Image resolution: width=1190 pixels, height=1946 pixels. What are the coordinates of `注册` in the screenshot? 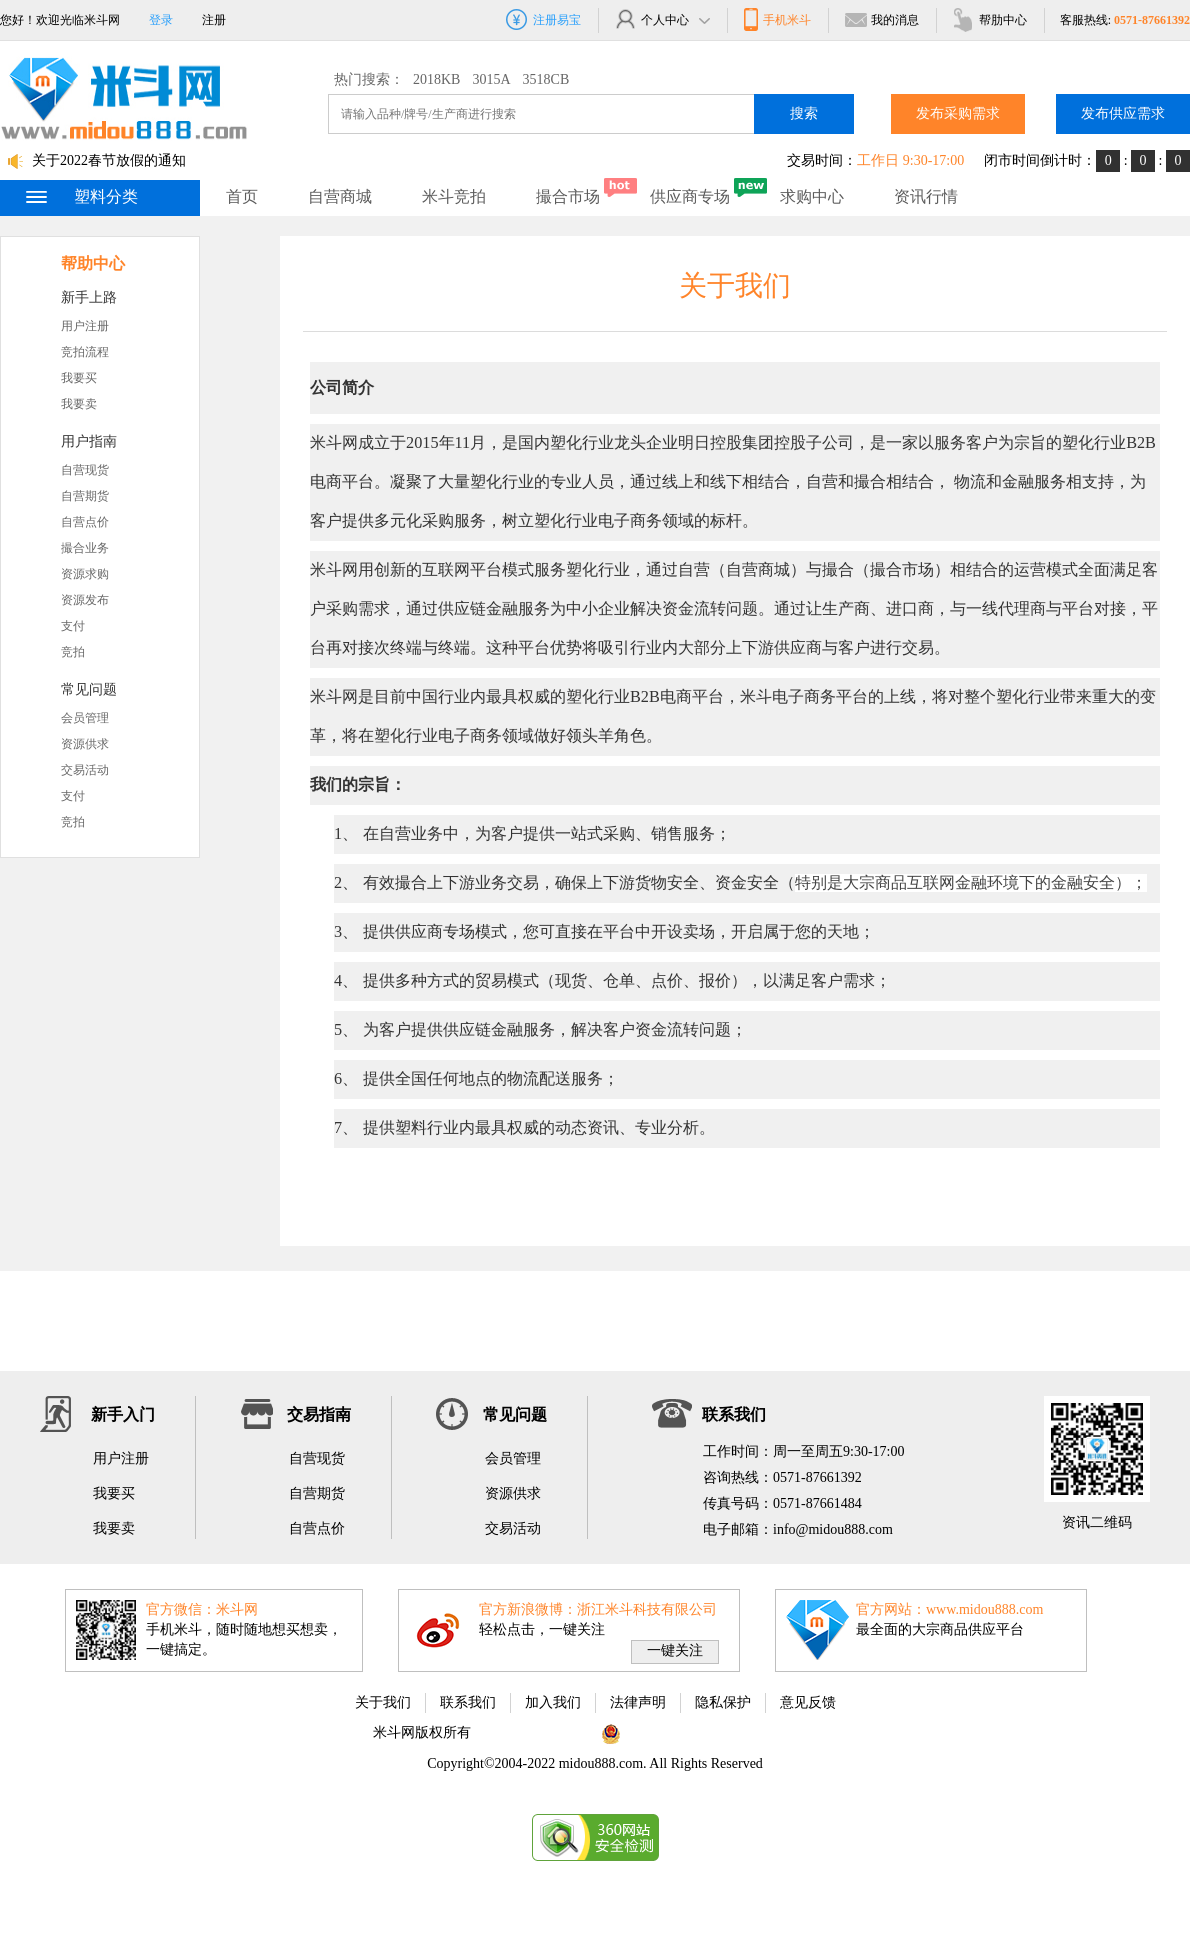 It's located at (214, 20).